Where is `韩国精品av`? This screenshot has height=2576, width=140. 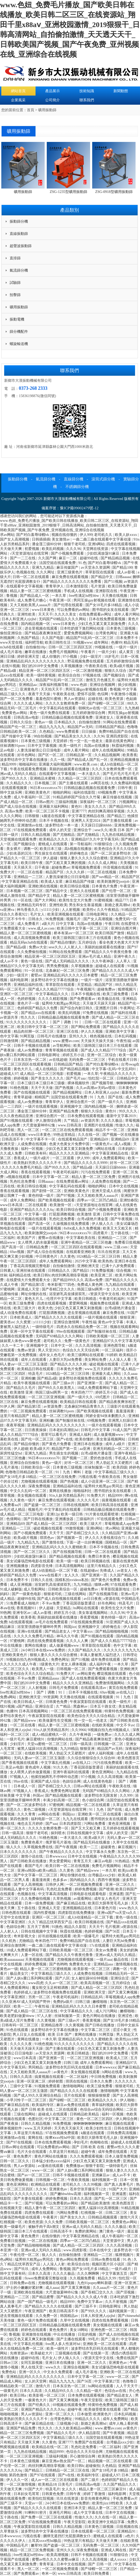 韩国精品av is located at coordinates (69, 2316).